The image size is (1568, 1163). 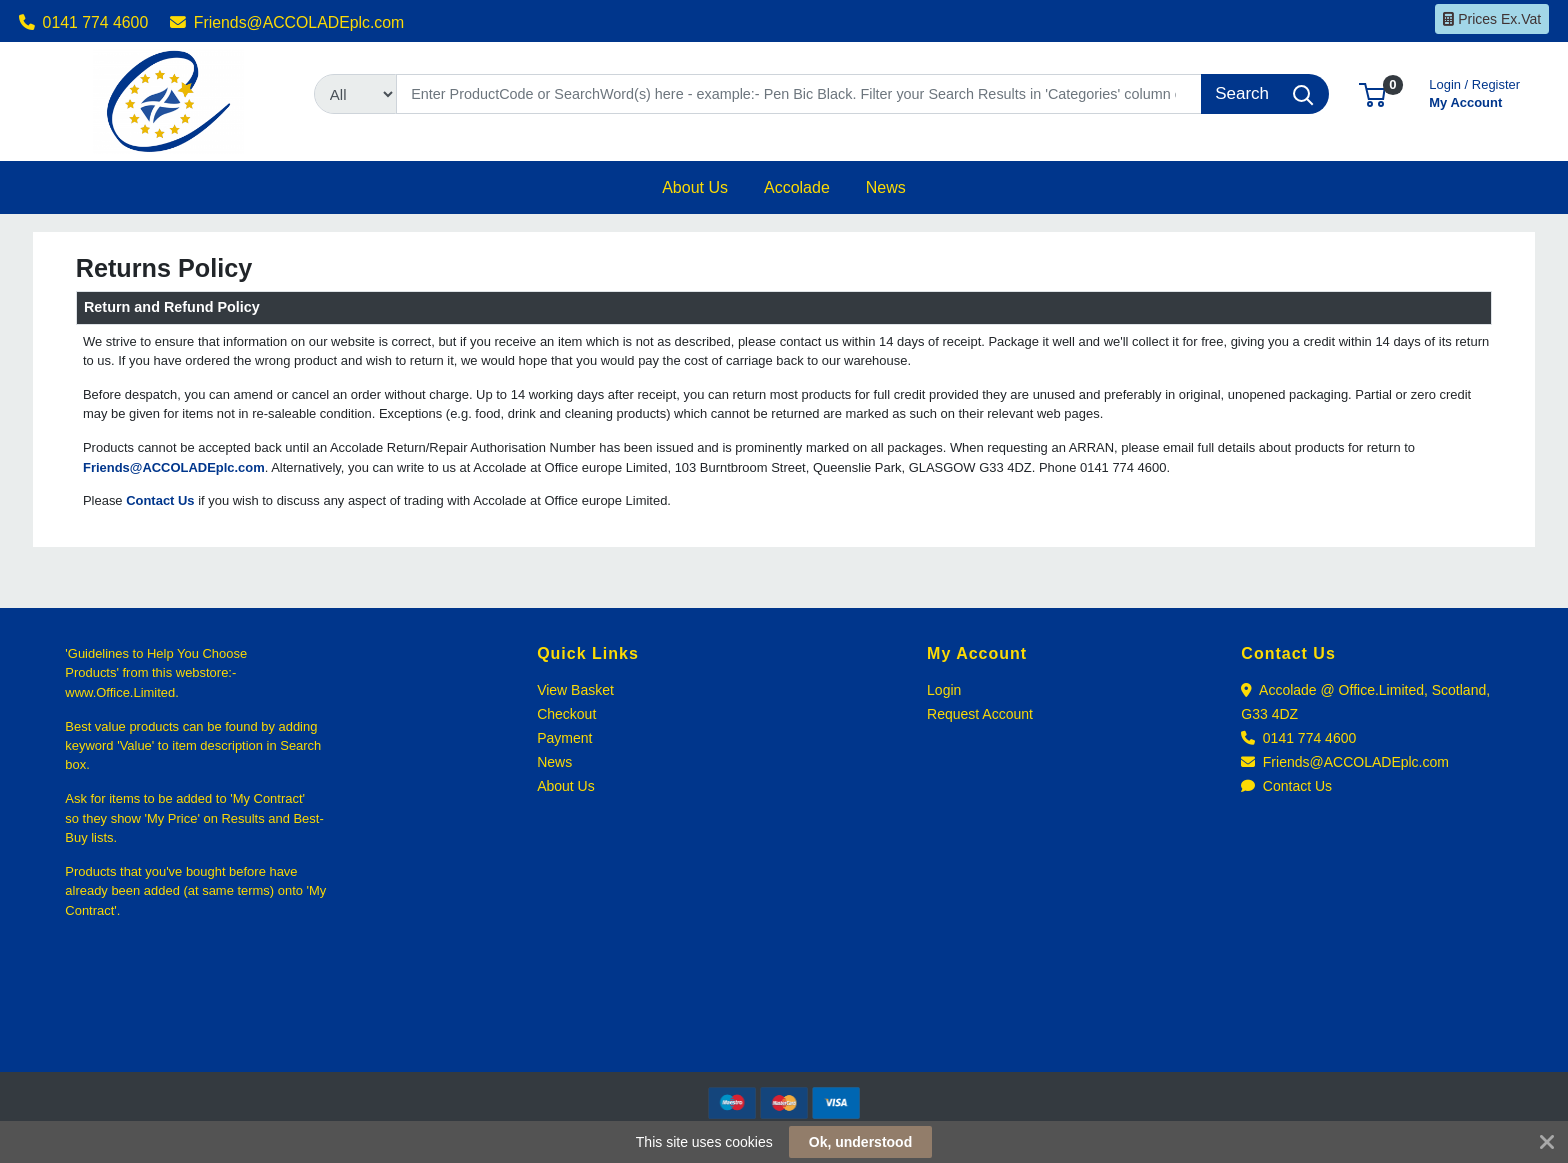 What do you see at coordinates (1372, 93) in the screenshot?
I see `[button]` at bounding box center [1372, 93].